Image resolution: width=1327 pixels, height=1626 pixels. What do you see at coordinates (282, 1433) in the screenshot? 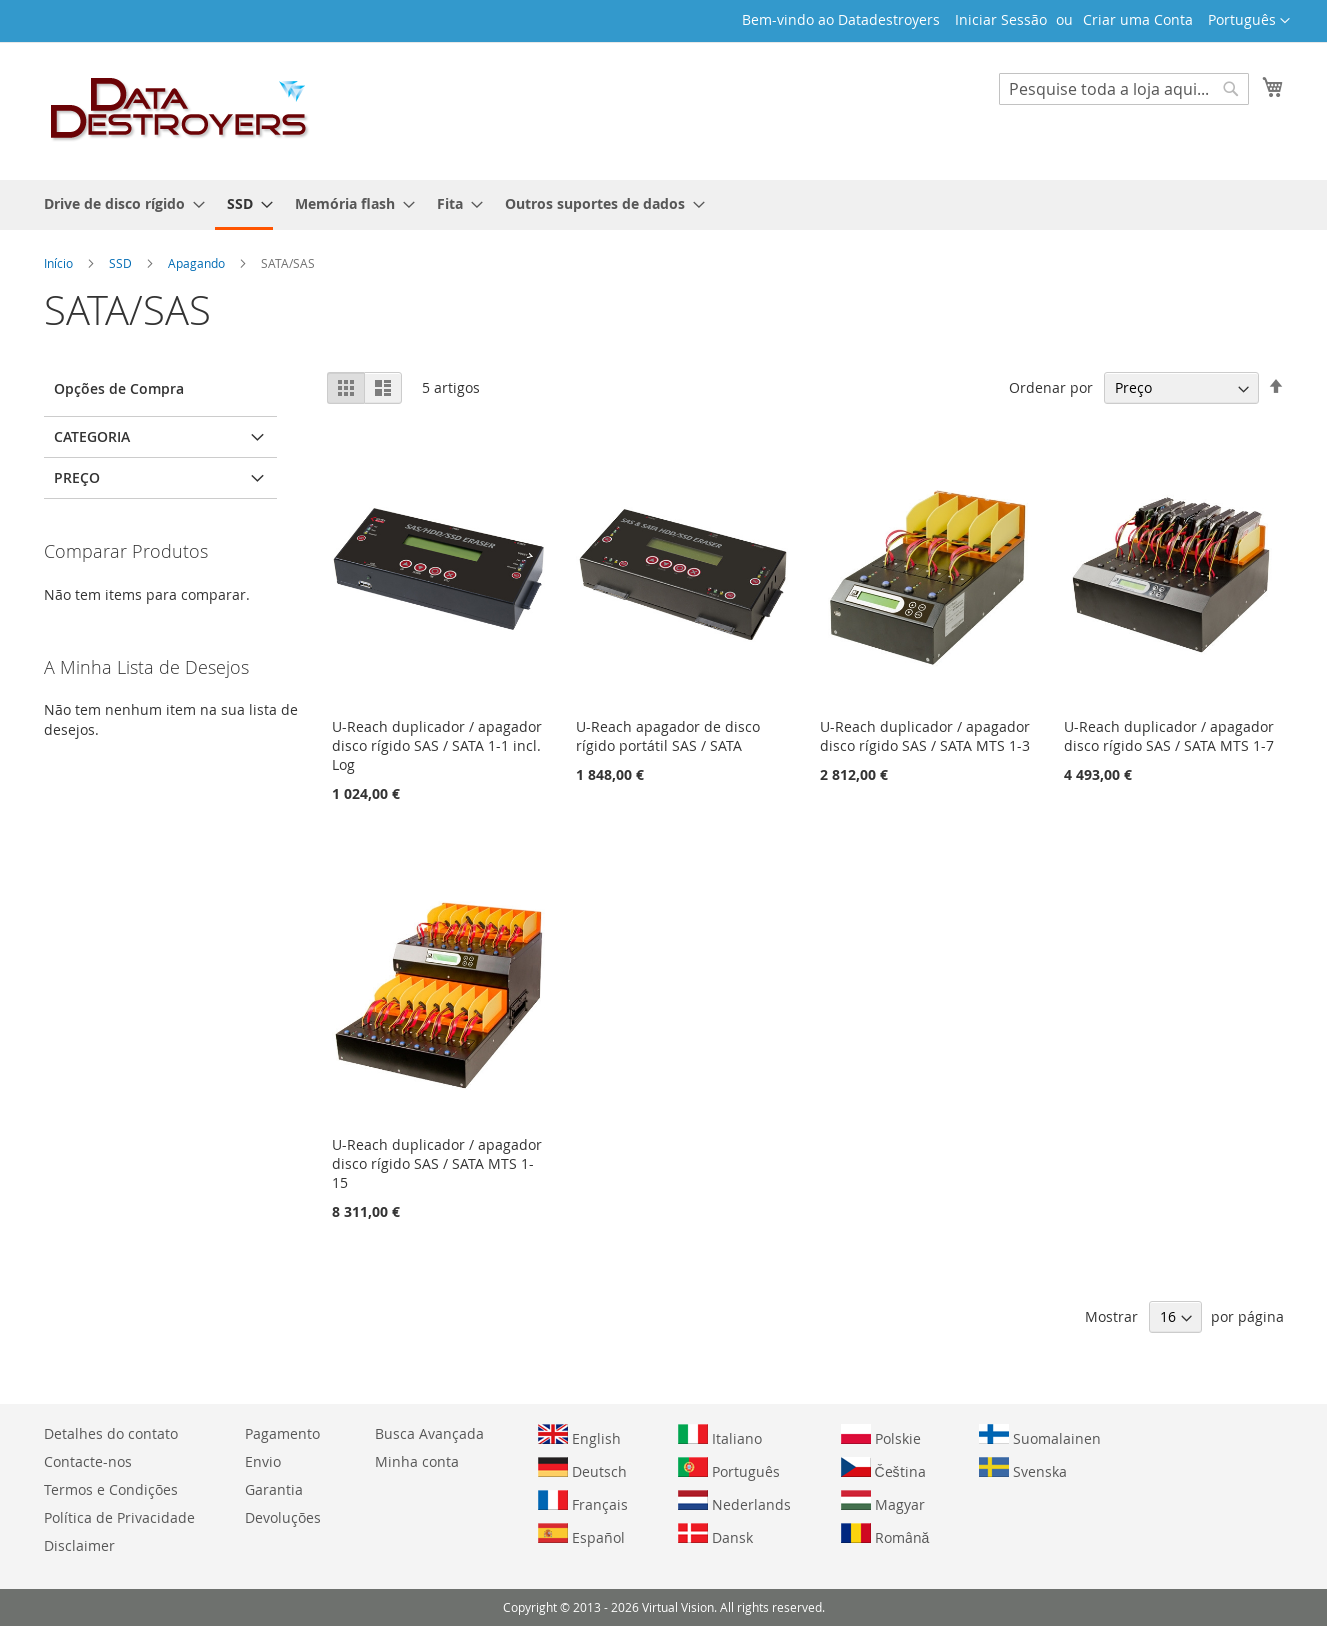
I see `Pagamento` at bounding box center [282, 1433].